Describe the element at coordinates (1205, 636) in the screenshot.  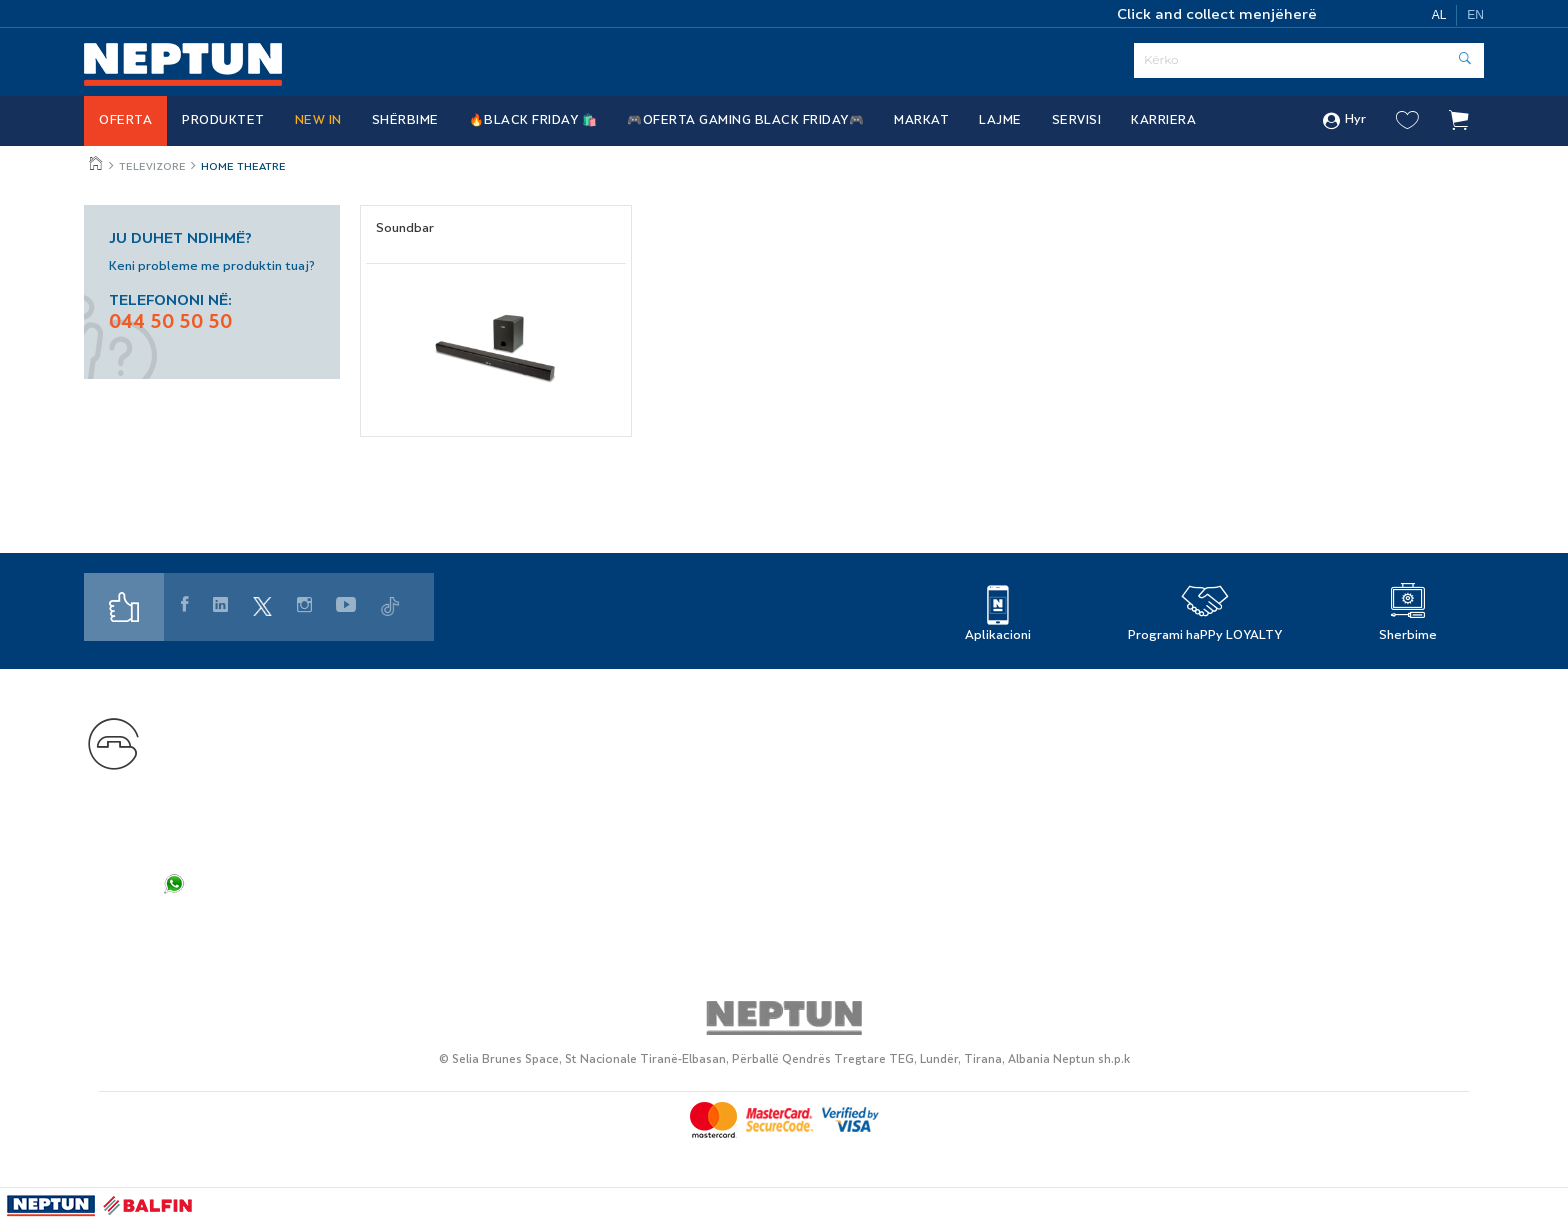
I see `Programi haPPy LOYALTY` at that location.